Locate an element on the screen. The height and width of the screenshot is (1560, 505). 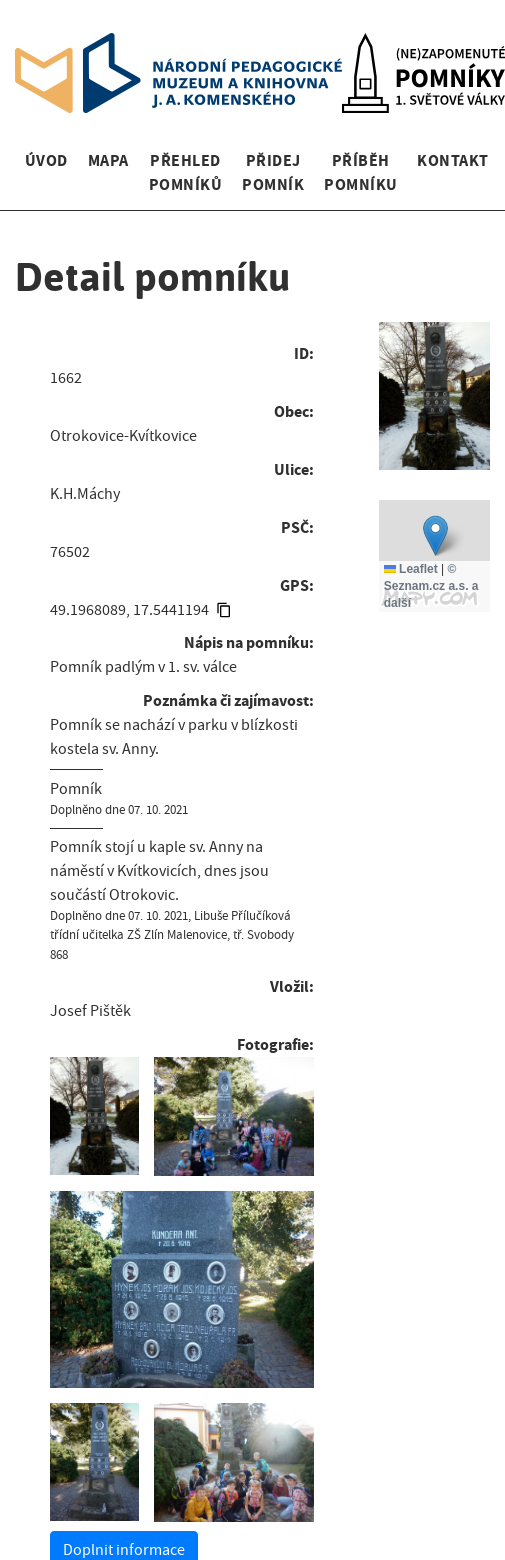
Přidej pomník is located at coordinates (273, 172).